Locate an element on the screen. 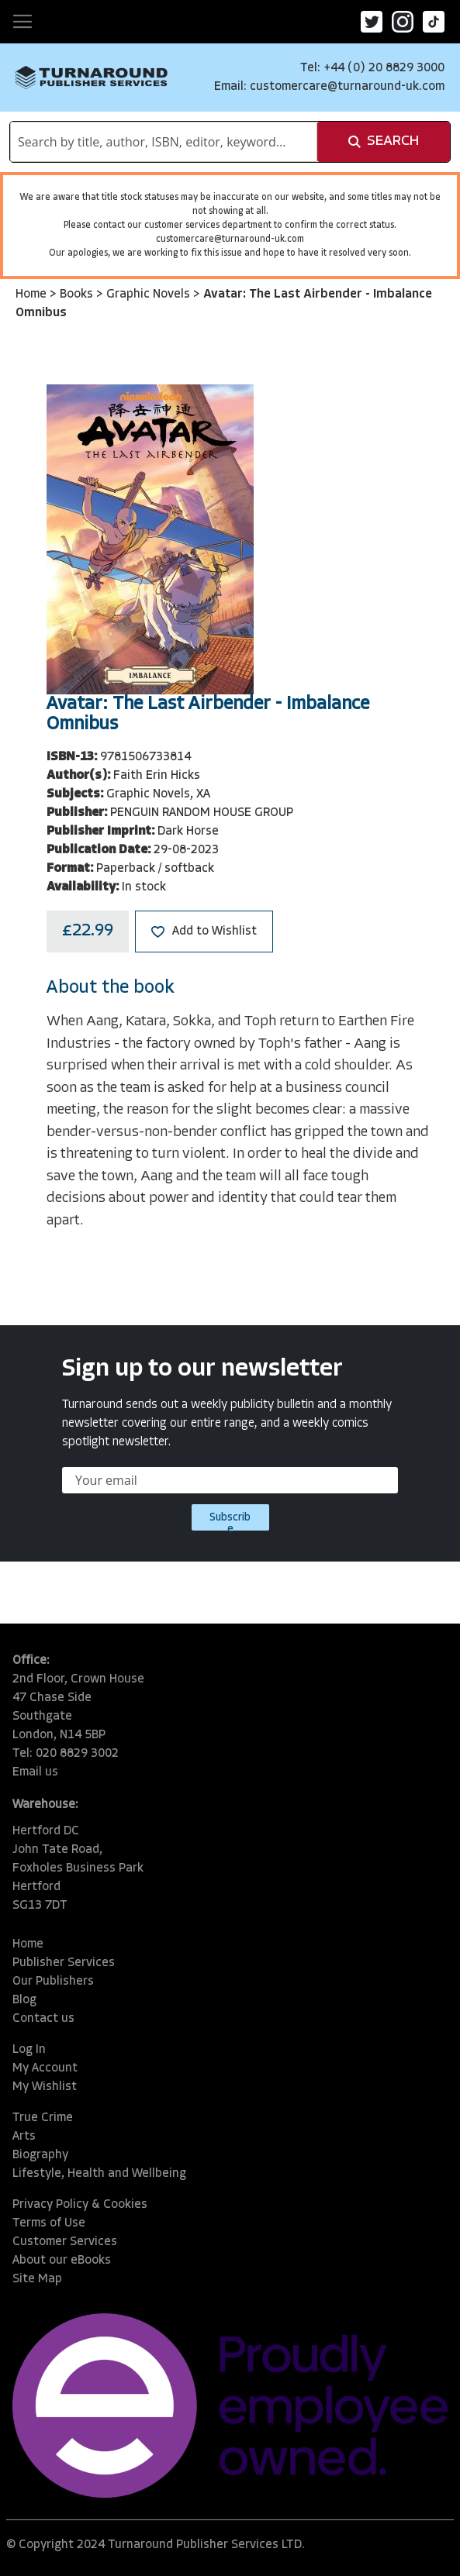 The width and height of the screenshot is (460, 2576). [store logo] is located at coordinates (92, 77).